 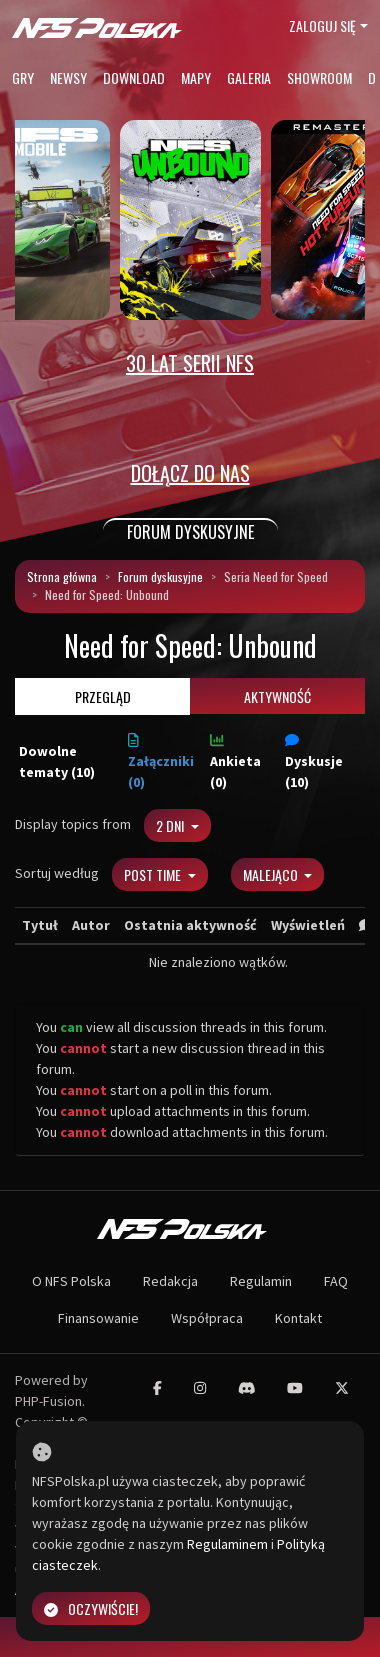 What do you see at coordinates (160, 576) in the screenshot?
I see `Forum dyskusyjne` at bounding box center [160, 576].